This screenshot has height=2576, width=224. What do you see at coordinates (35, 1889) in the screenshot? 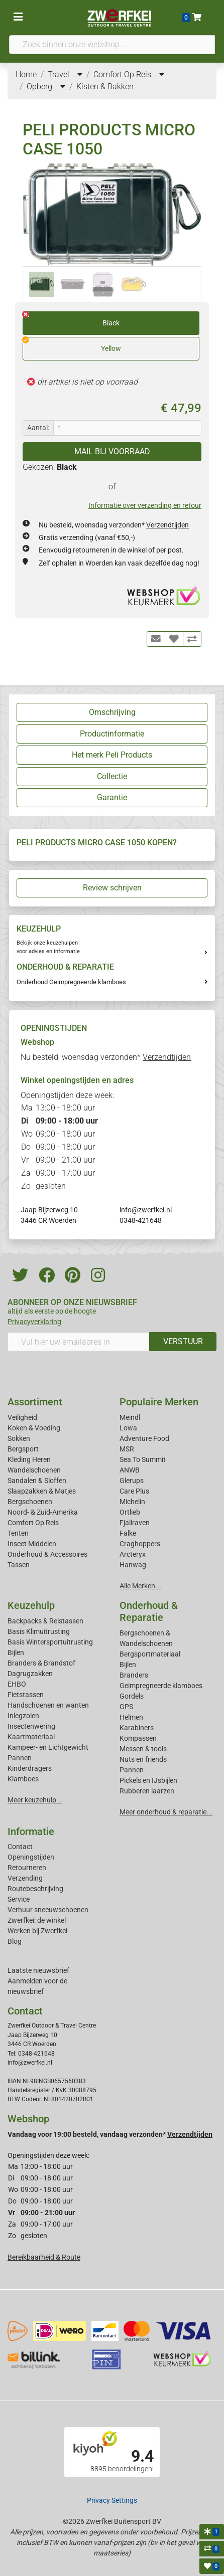
I see `Routebeschrijving` at bounding box center [35, 1889].